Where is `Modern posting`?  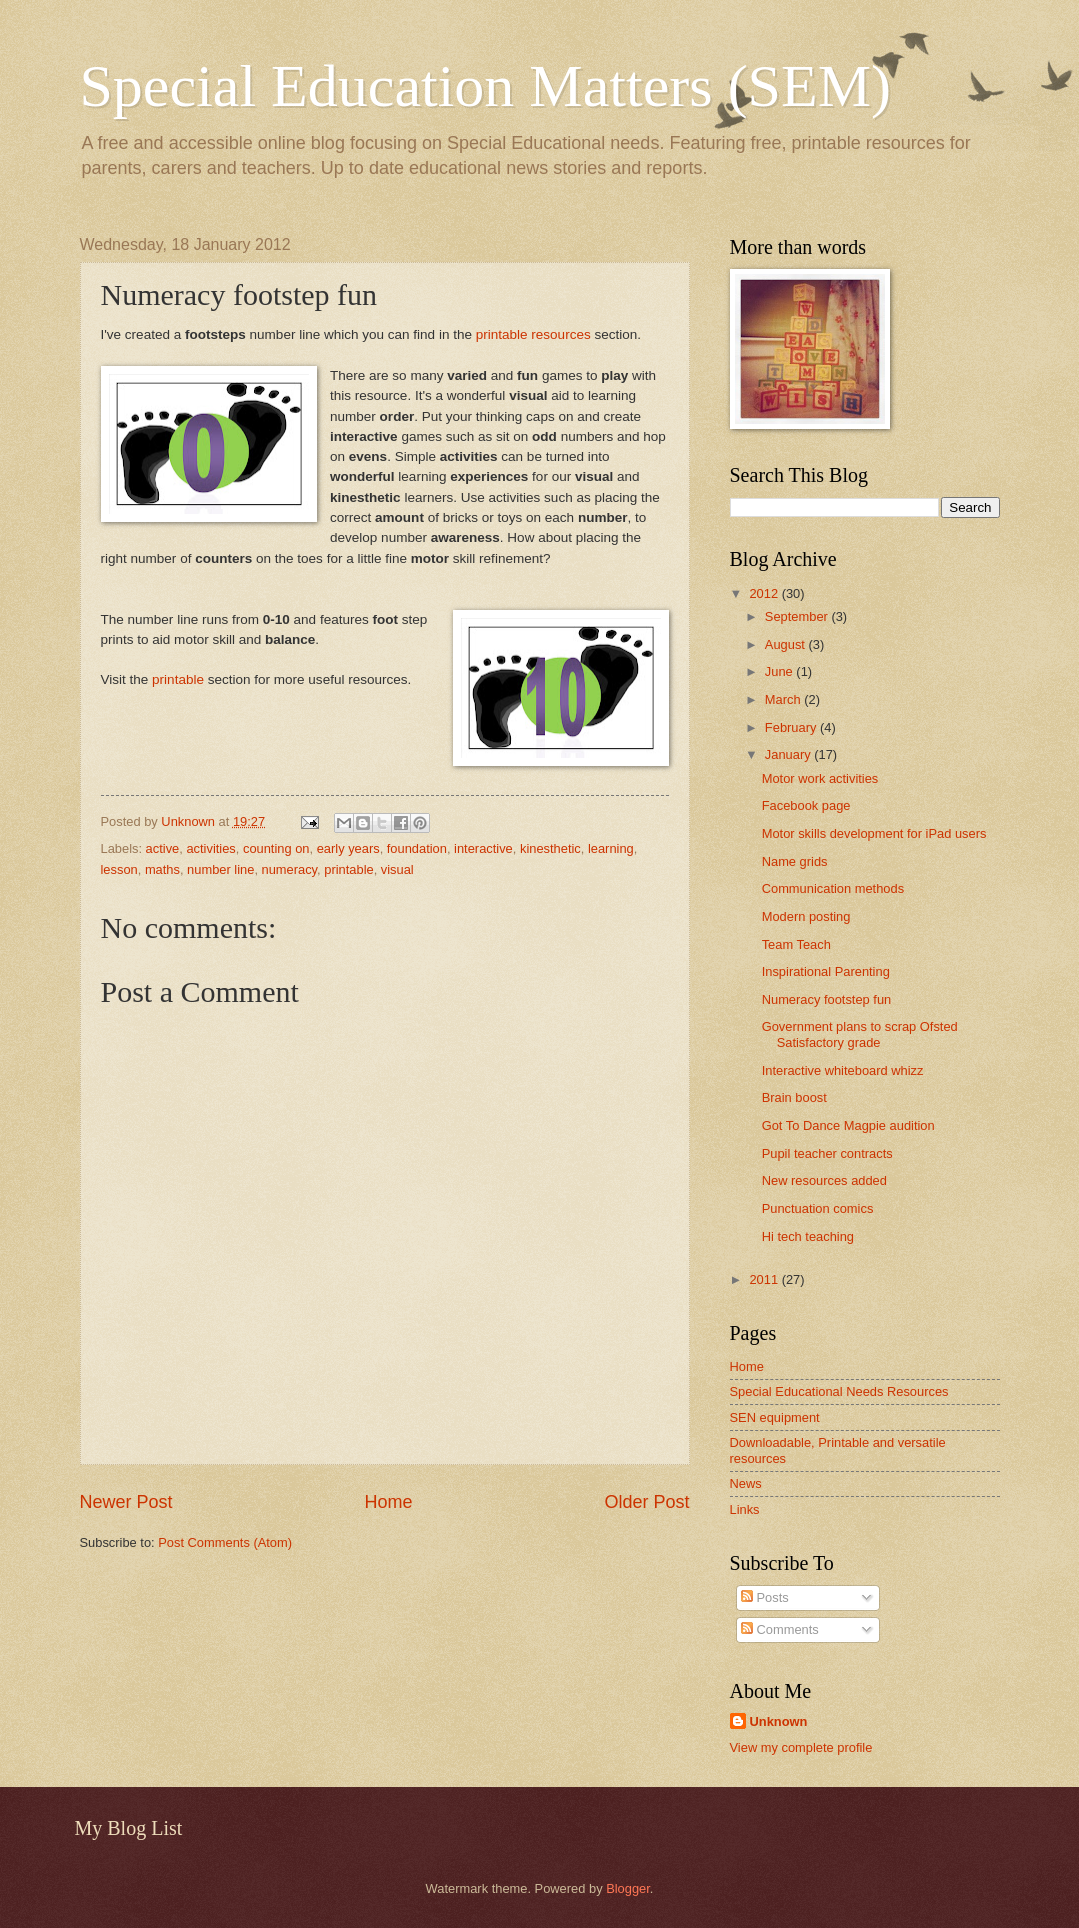
Modern posting is located at coordinates (806, 916).